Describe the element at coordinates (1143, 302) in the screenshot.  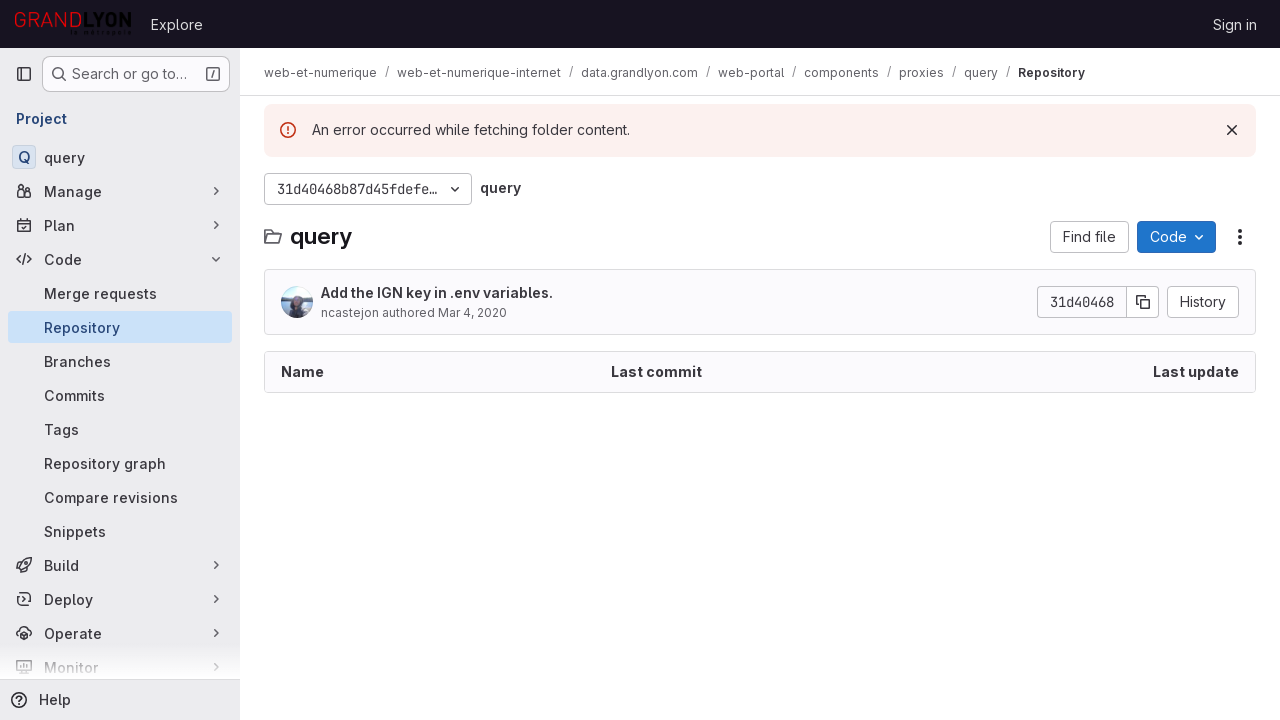
I see `[Copy commit SHA]` at that location.